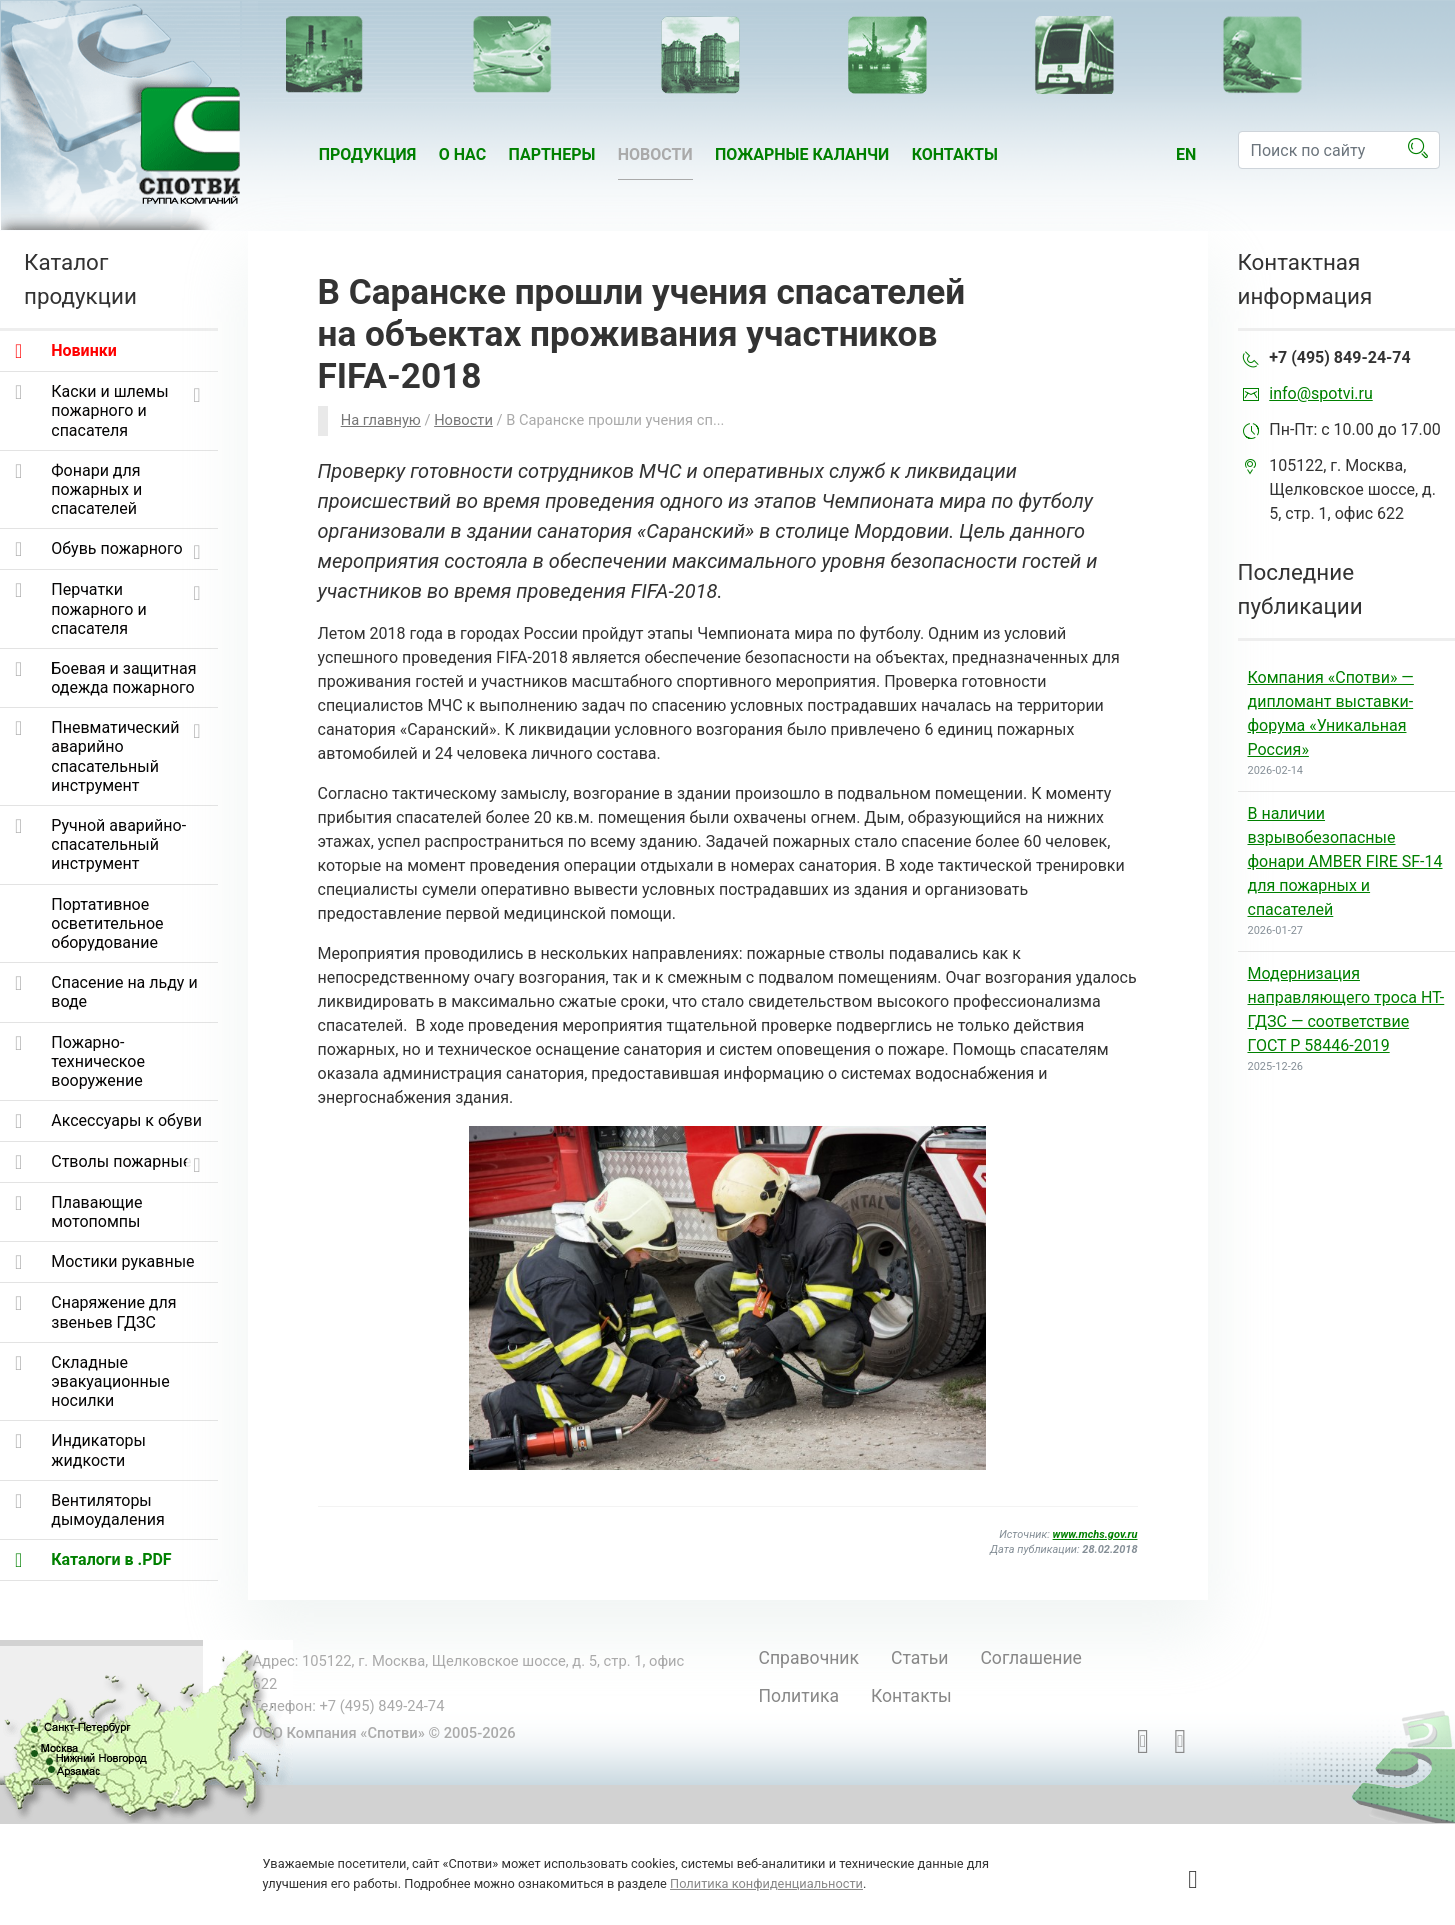 The height and width of the screenshot is (1925, 1455). Describe the element at coordinates (655, 154) in the screenshot. I see `Новости` at that location.